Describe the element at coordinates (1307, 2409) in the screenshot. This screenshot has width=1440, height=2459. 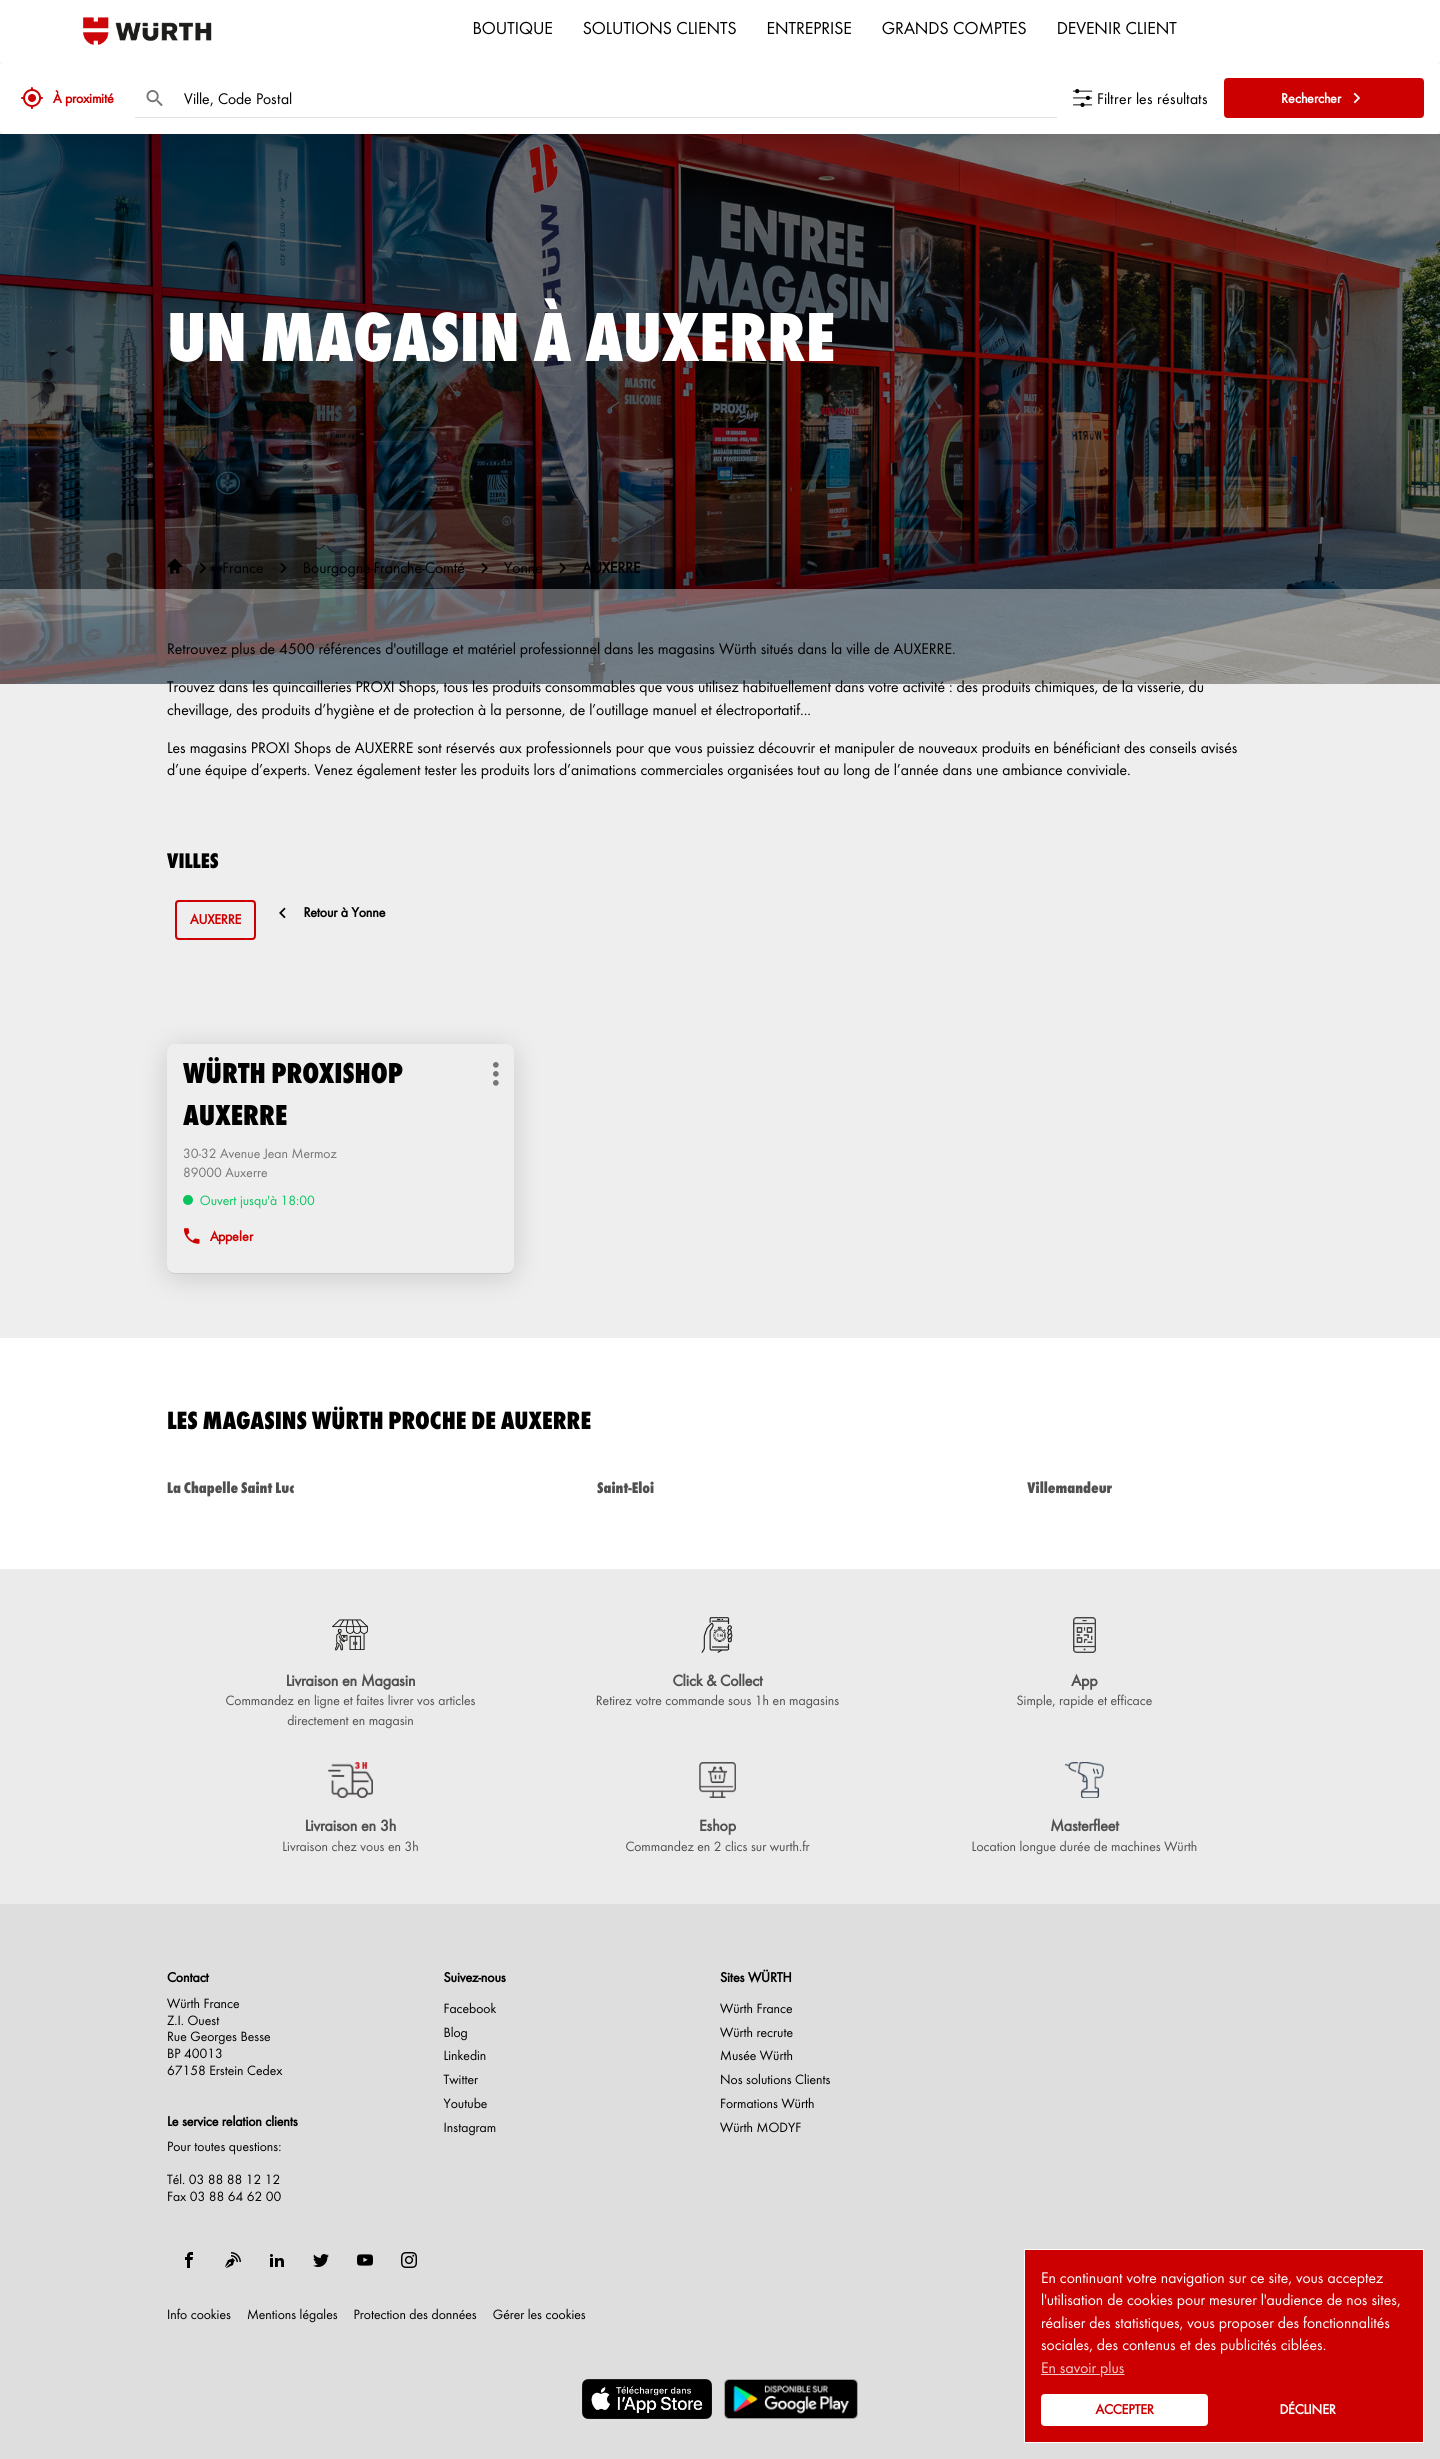
I see `Décliner [button]` at that location.